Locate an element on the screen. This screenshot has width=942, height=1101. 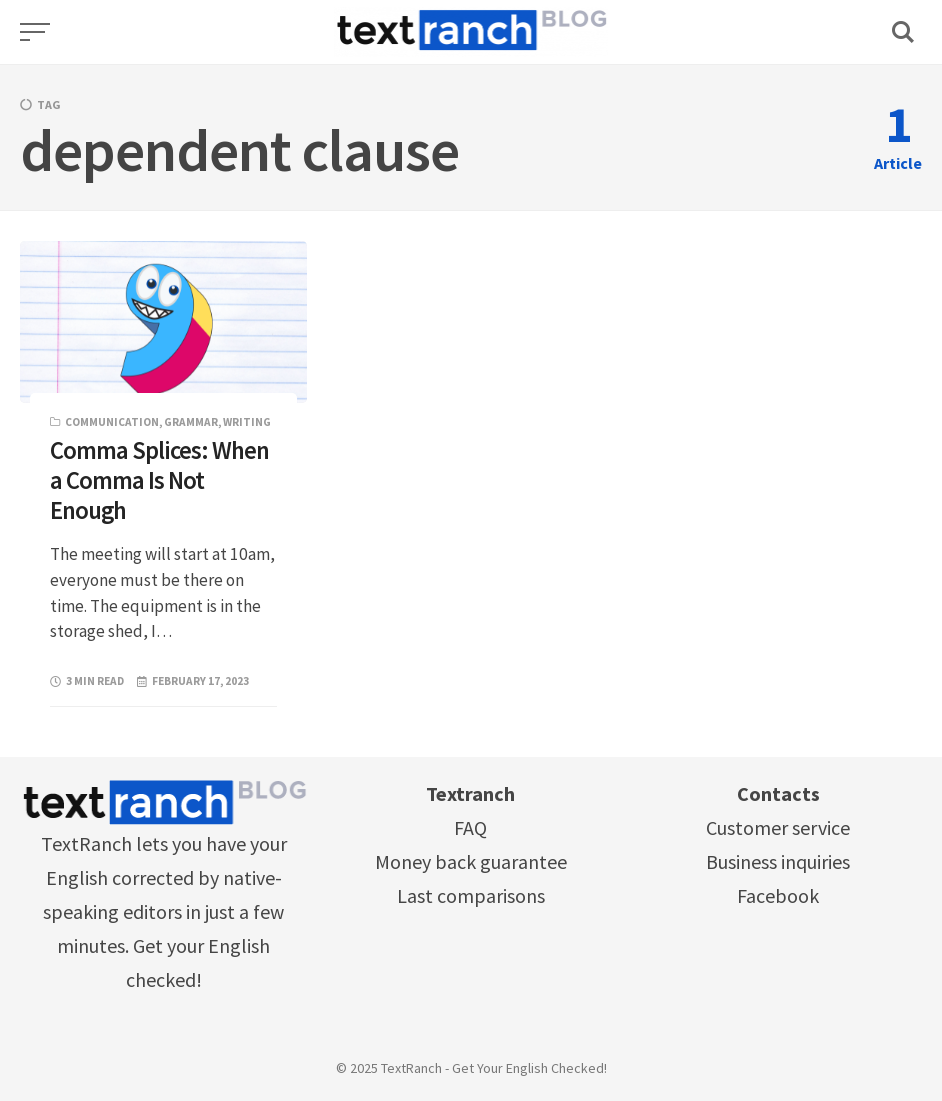
Writing is located at coordinates (247, 422).